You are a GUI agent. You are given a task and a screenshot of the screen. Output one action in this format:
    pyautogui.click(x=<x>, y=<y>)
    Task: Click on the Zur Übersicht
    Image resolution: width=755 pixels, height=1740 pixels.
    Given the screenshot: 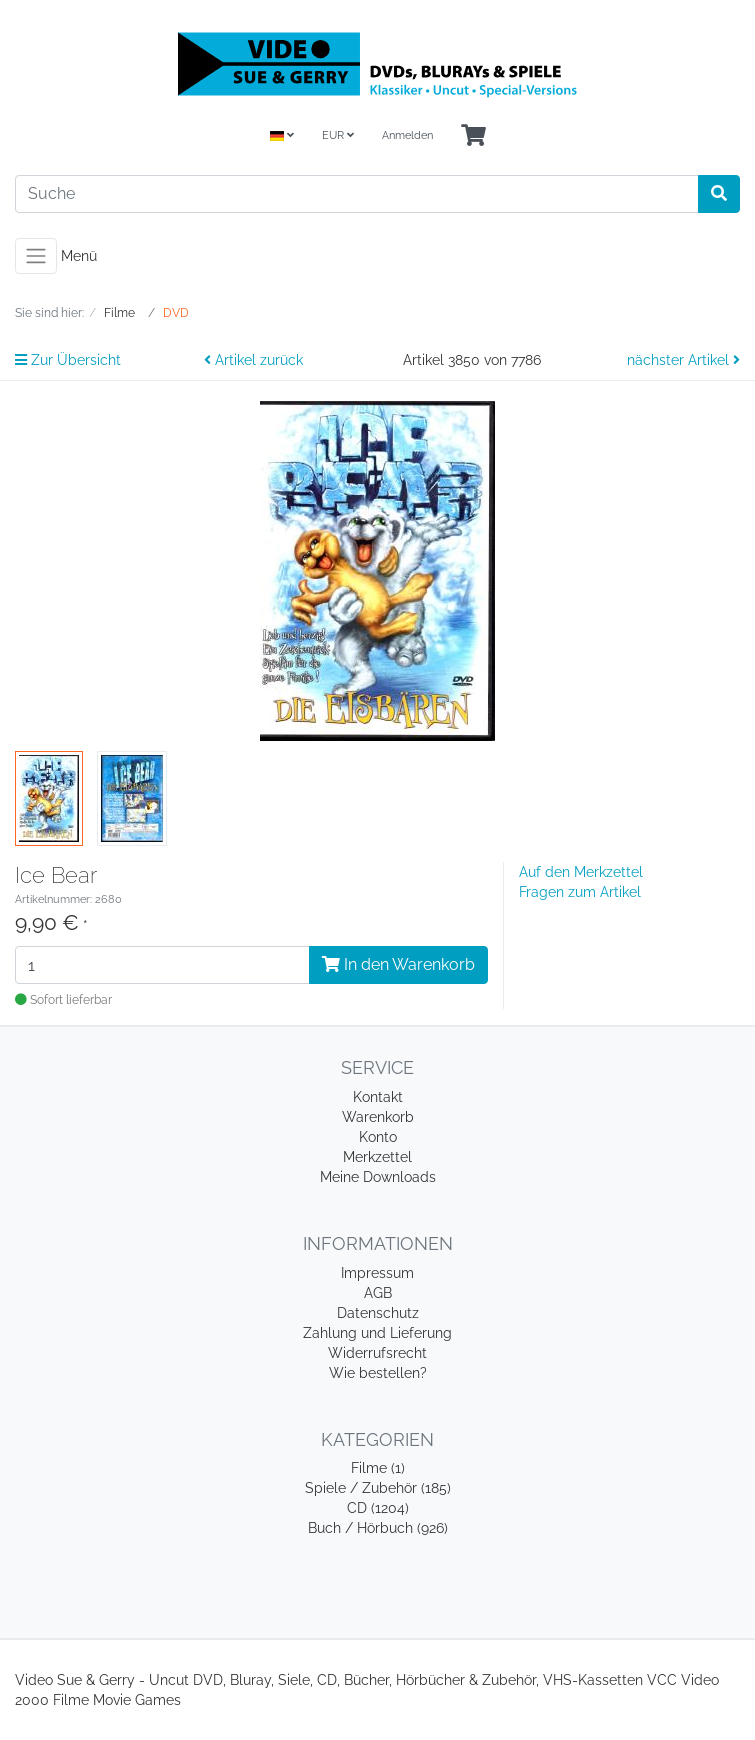 What is the action you would take?
    pyautogui.click(x=68, y=360)
    